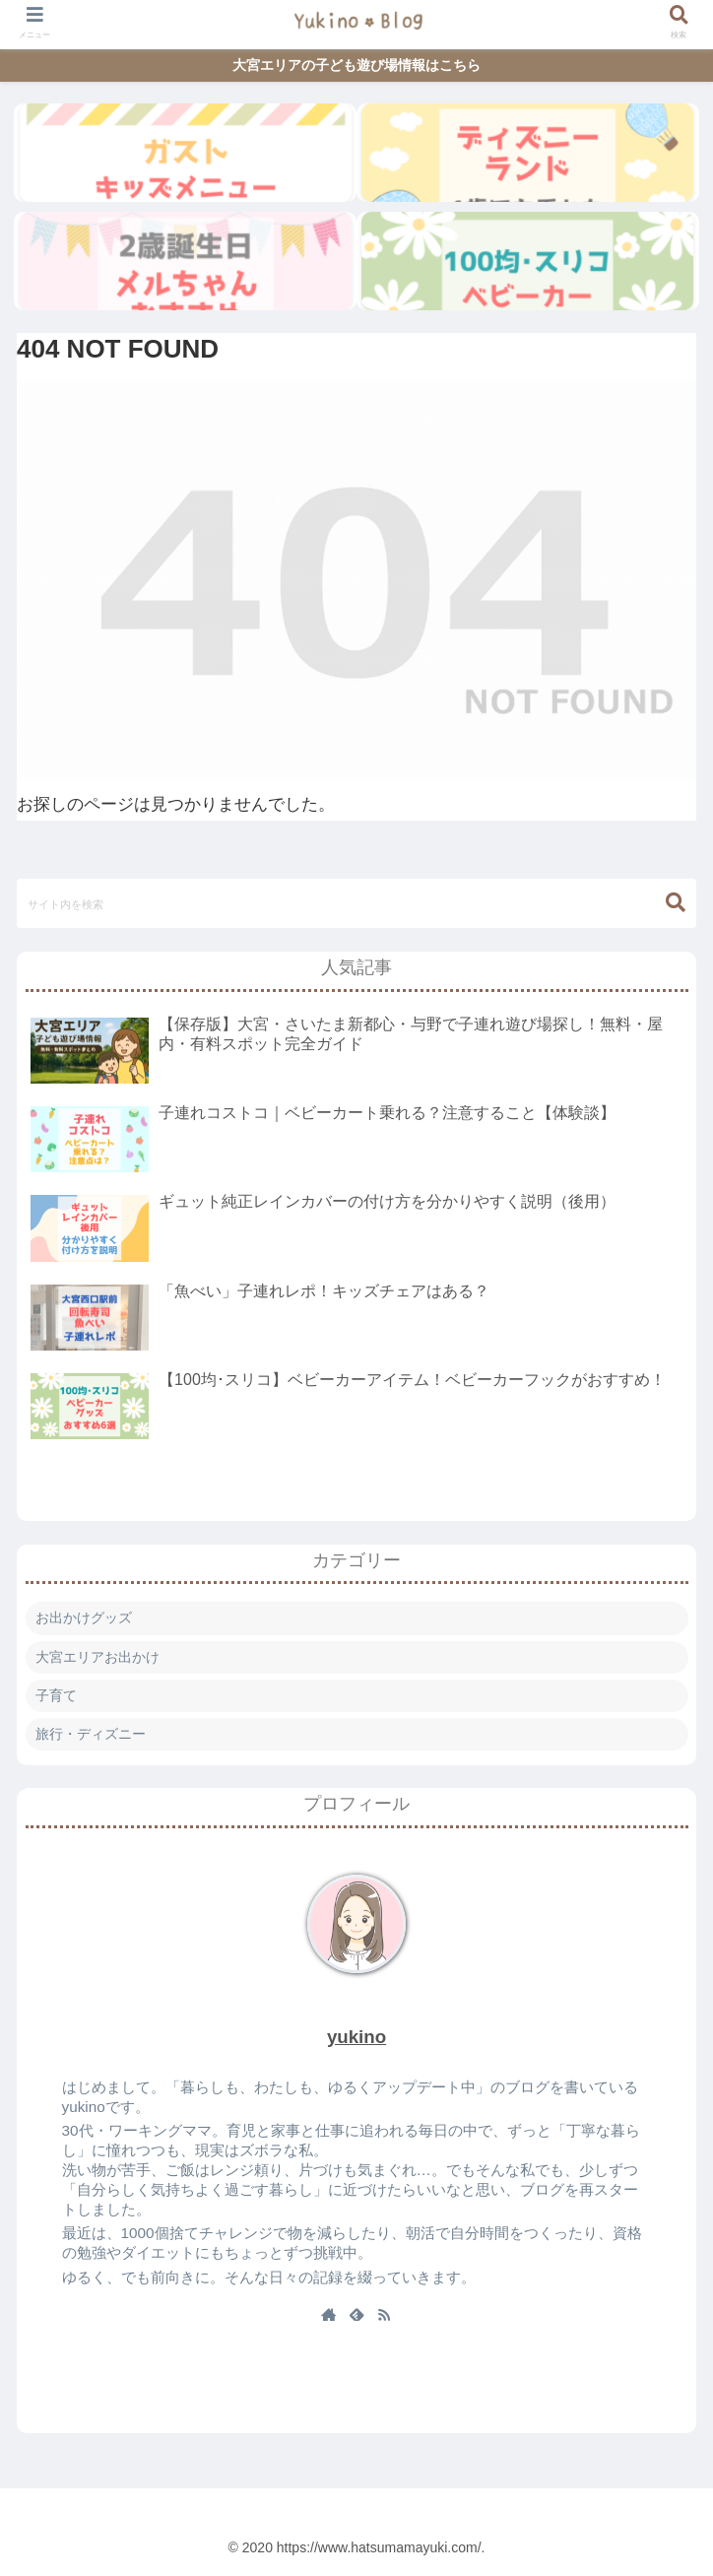 This screenshot has width=713, height=2576. I want to click on 旅行・ディズニー, so click(90, 1734).